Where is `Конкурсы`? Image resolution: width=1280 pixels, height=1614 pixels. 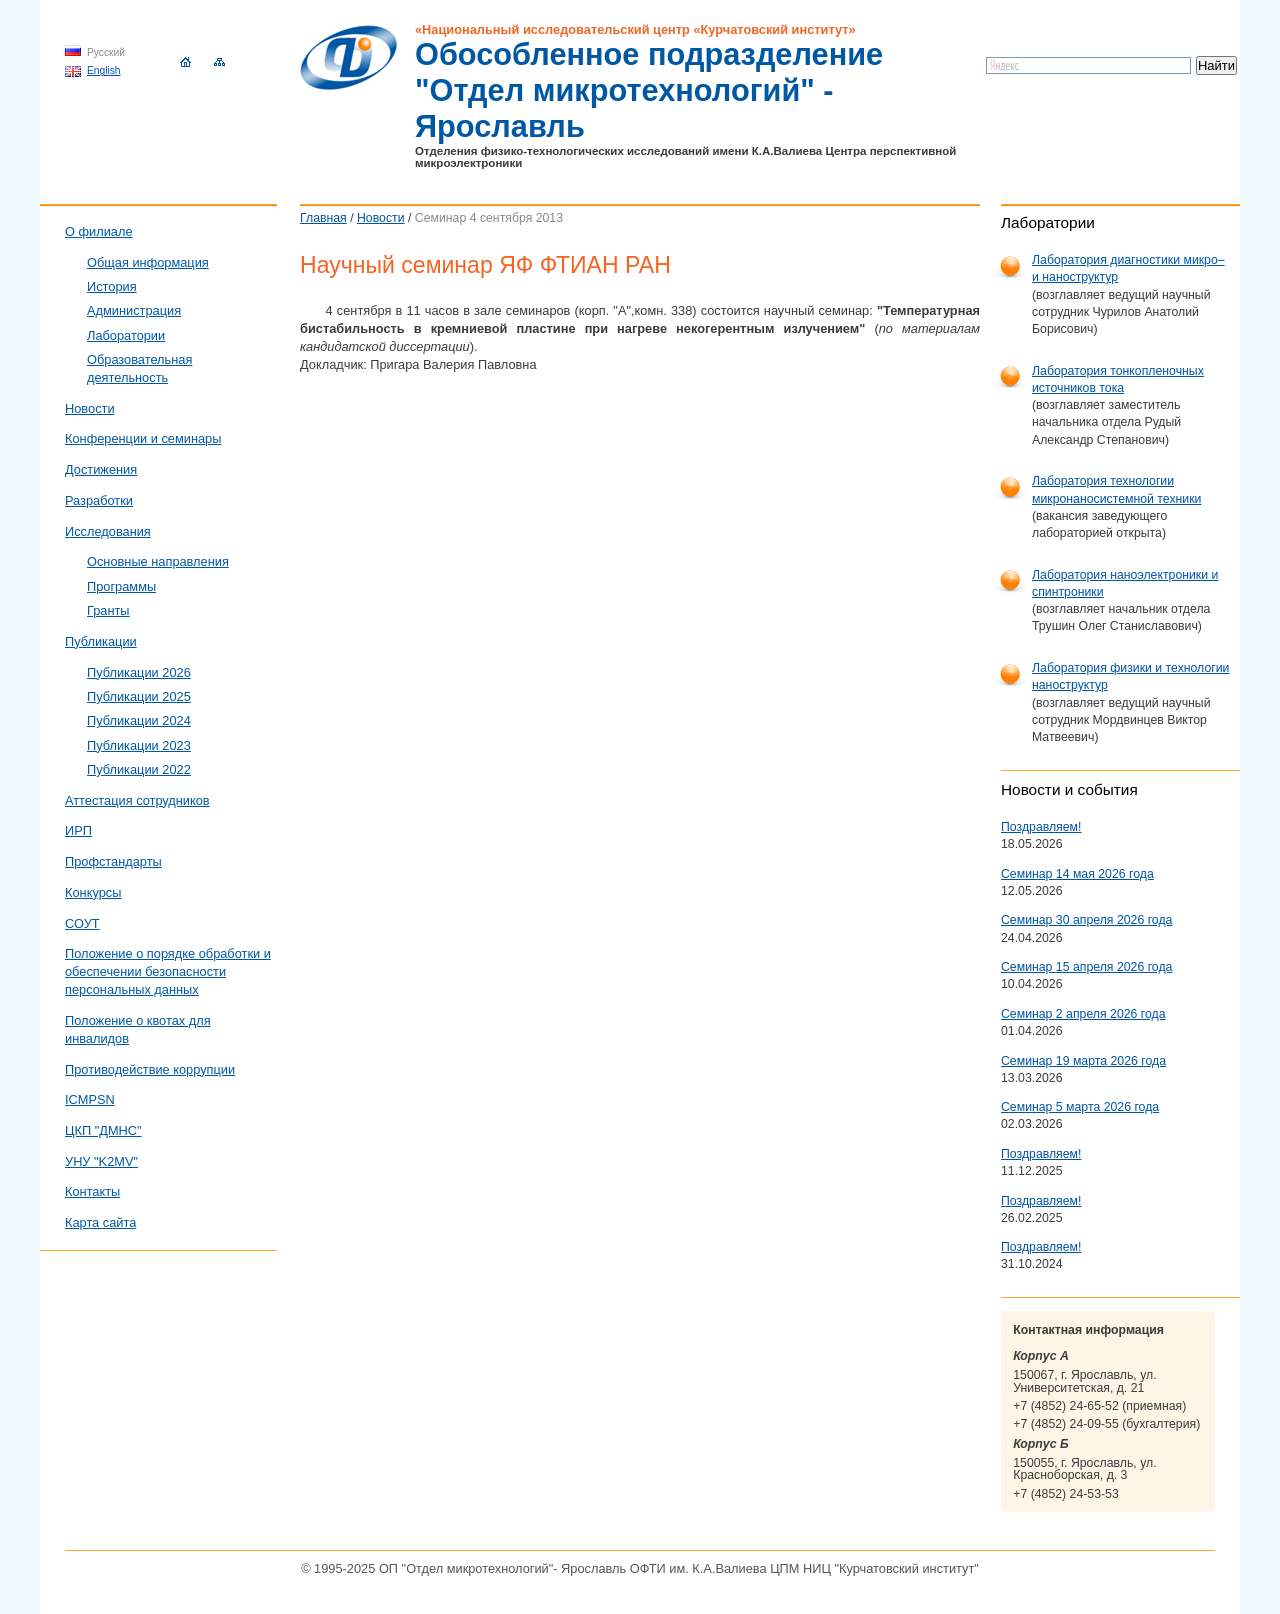 Конкурсы is located at coordinates (93, 892).